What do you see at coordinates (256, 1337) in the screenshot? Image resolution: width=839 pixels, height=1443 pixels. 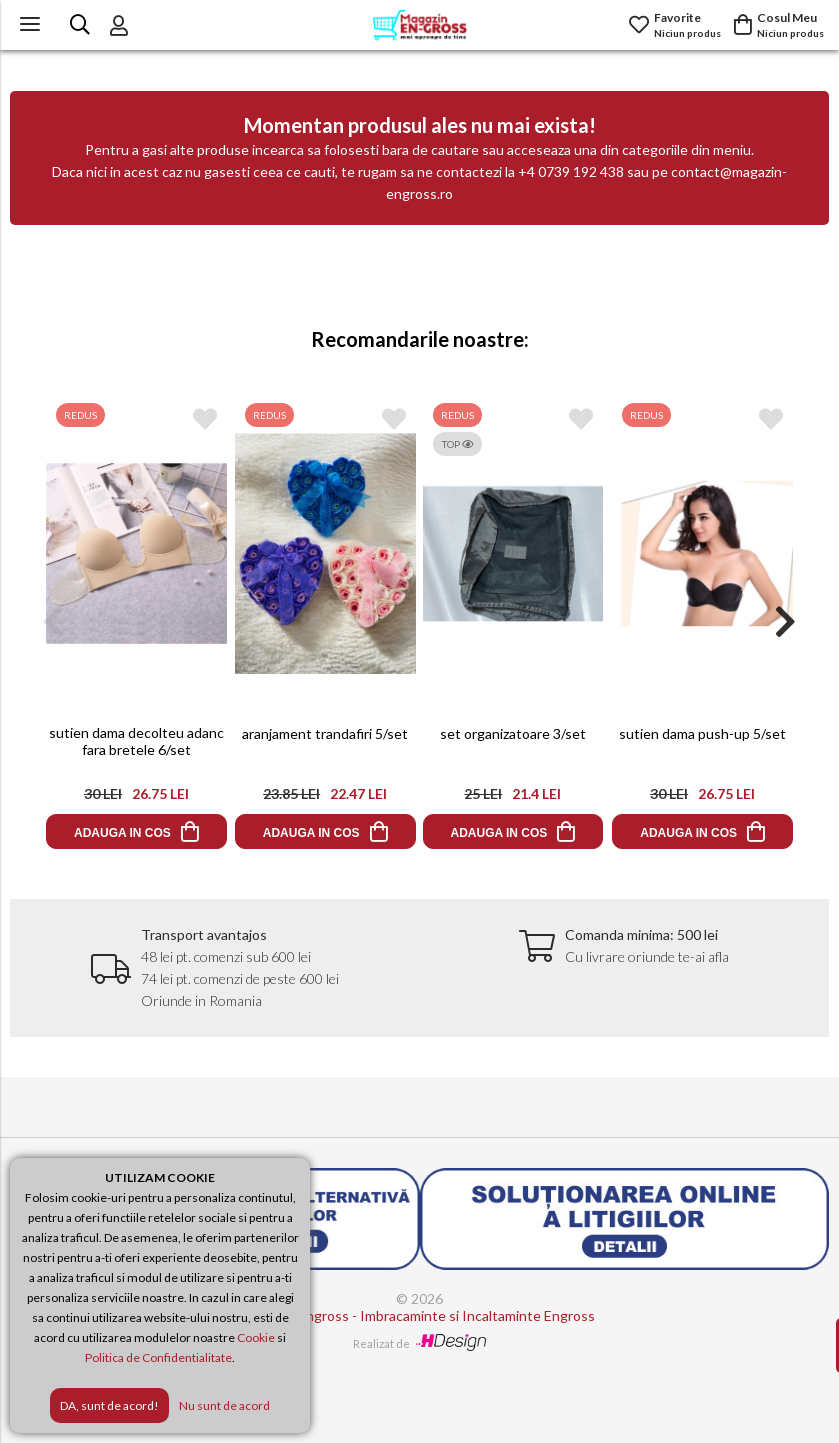 I see `Cookie` at bounding box center [256, 1337].